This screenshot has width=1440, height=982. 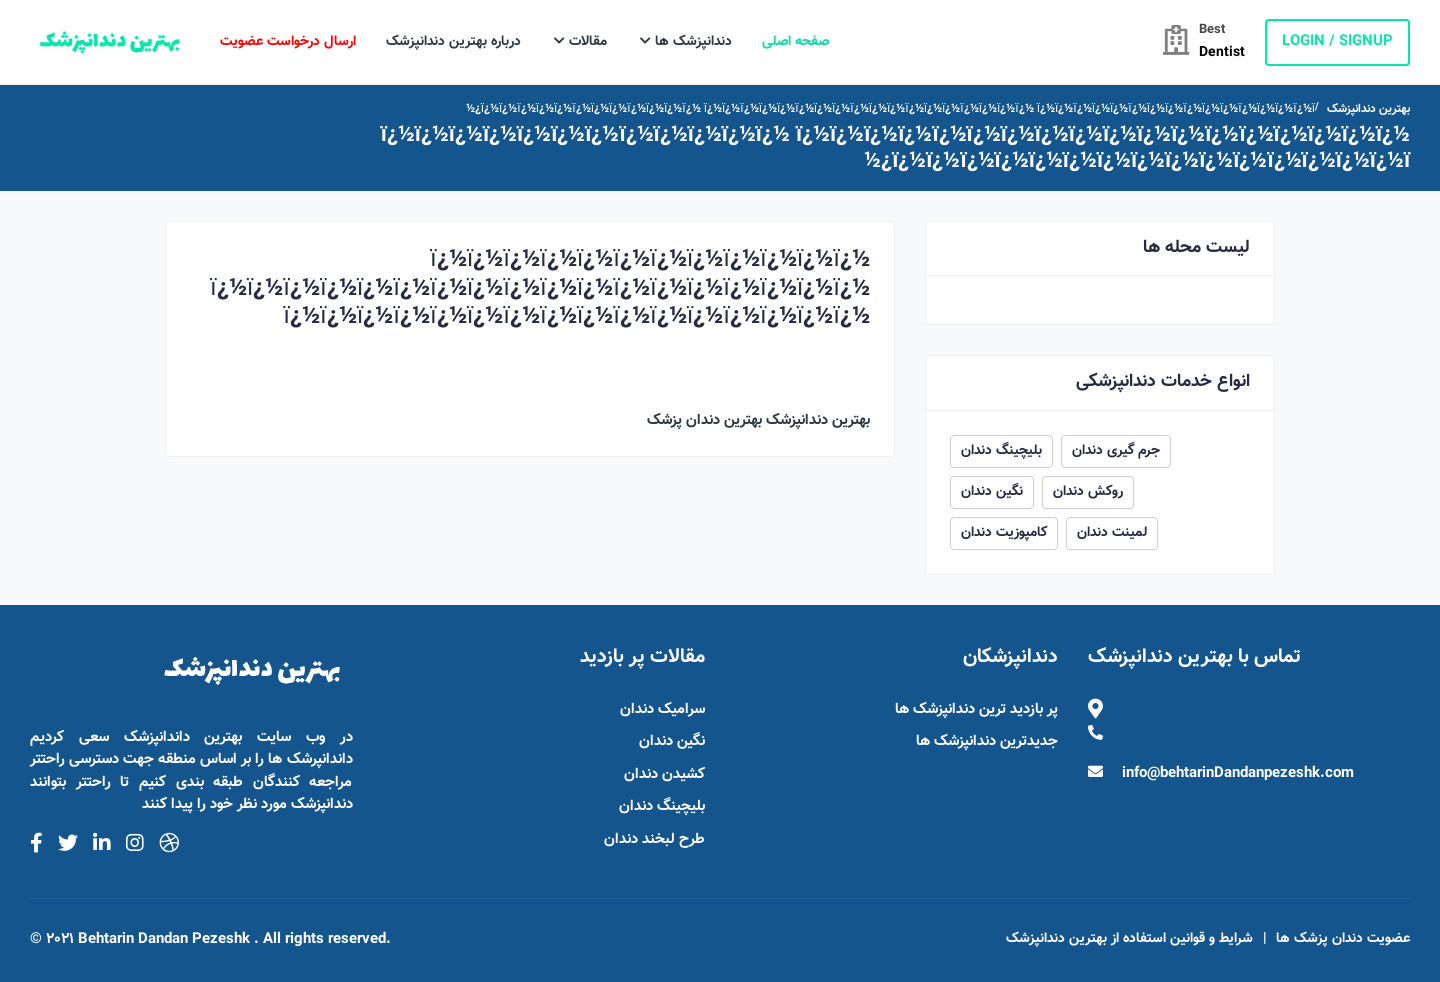 What do you see at coordinates (654, 839) in the screenshot?
I see `طرح لبخند دندان` at bounding box center [654, 839].